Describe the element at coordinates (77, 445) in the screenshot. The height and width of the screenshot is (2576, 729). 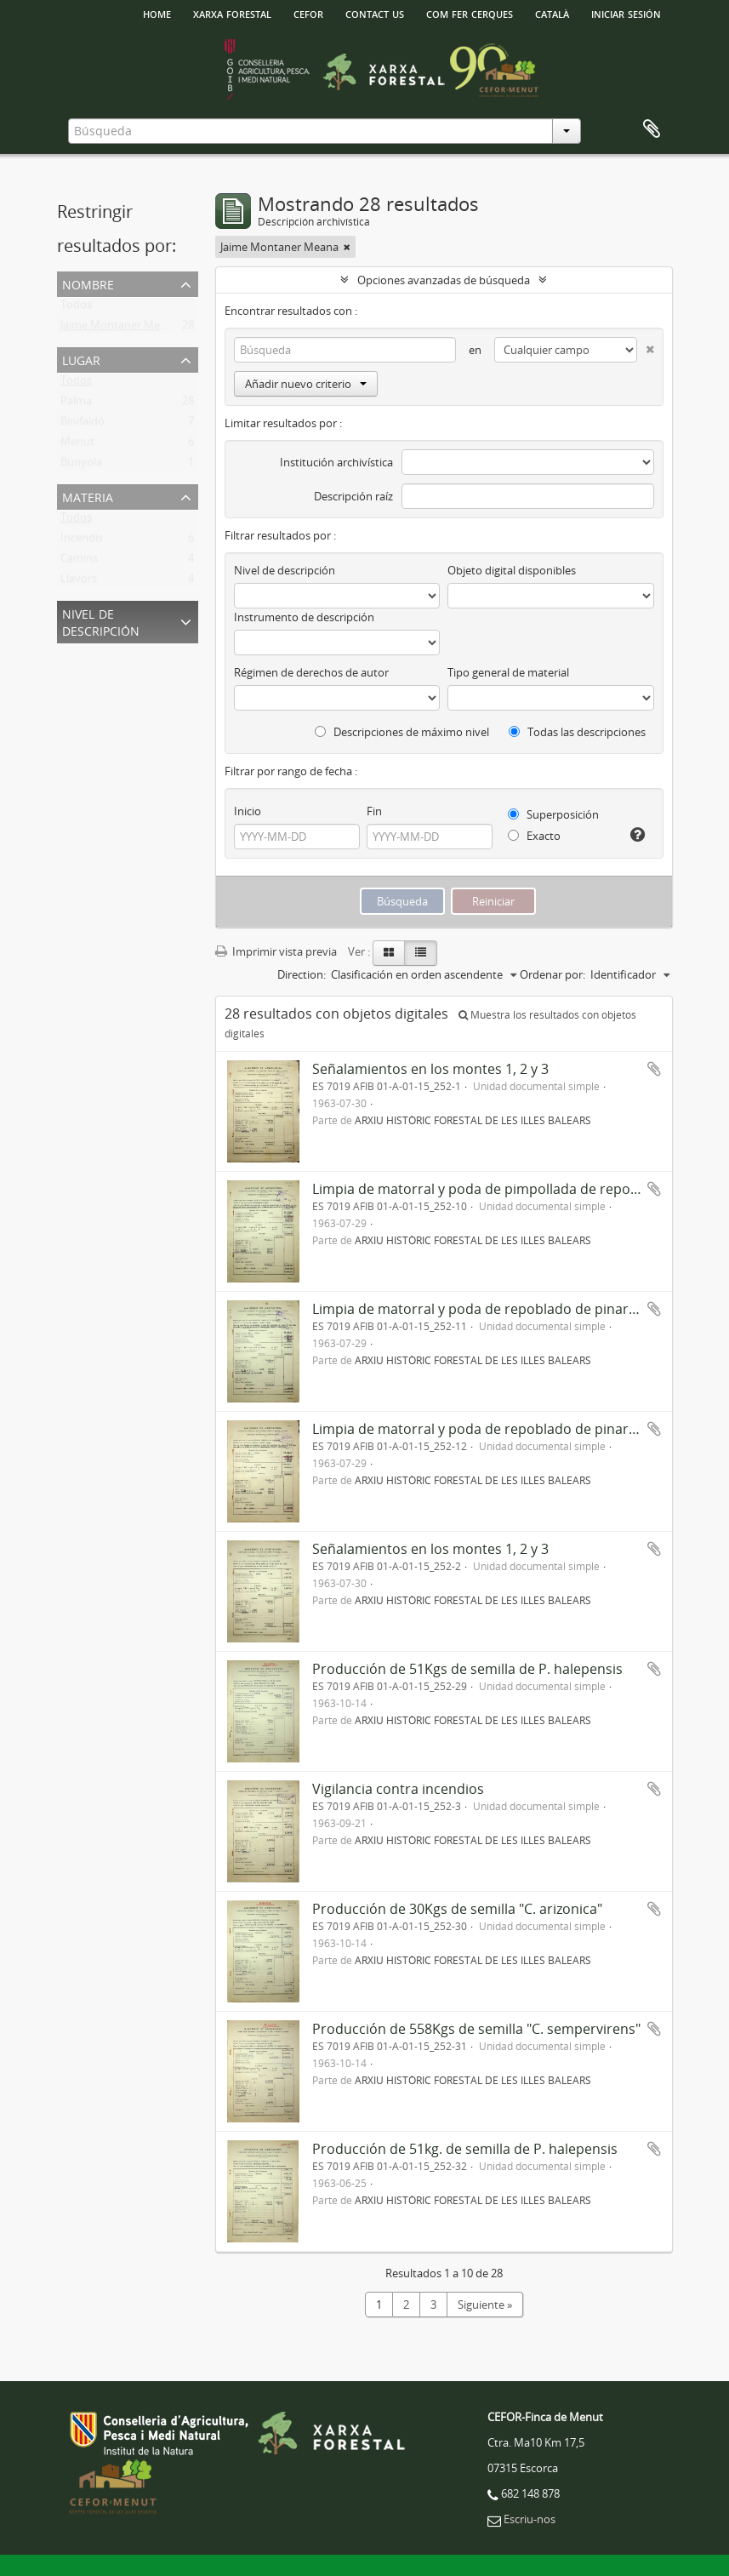
I see `Menut` at that location.